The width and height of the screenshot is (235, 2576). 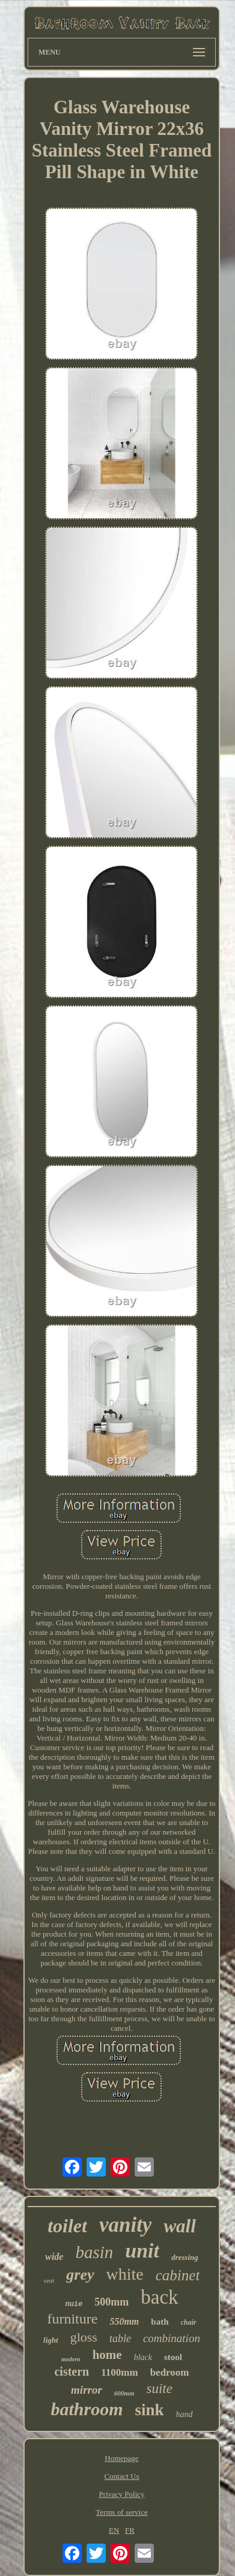 I want to click on grey, so click(x=80, y=2274).